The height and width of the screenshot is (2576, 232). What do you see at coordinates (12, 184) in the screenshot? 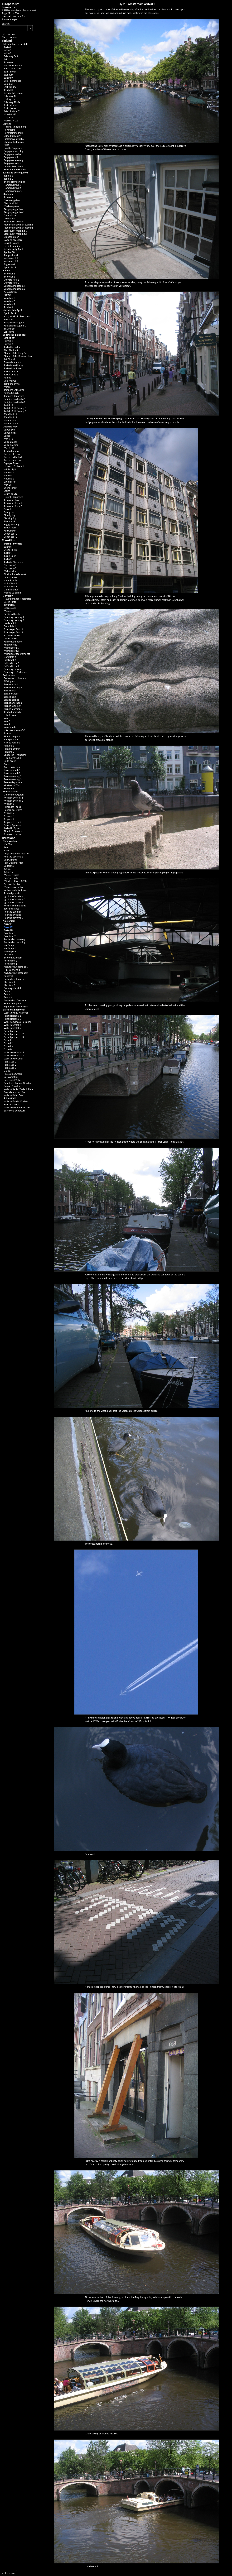
I see `Hämeen Linna 1` at bounding box center [12, 184].